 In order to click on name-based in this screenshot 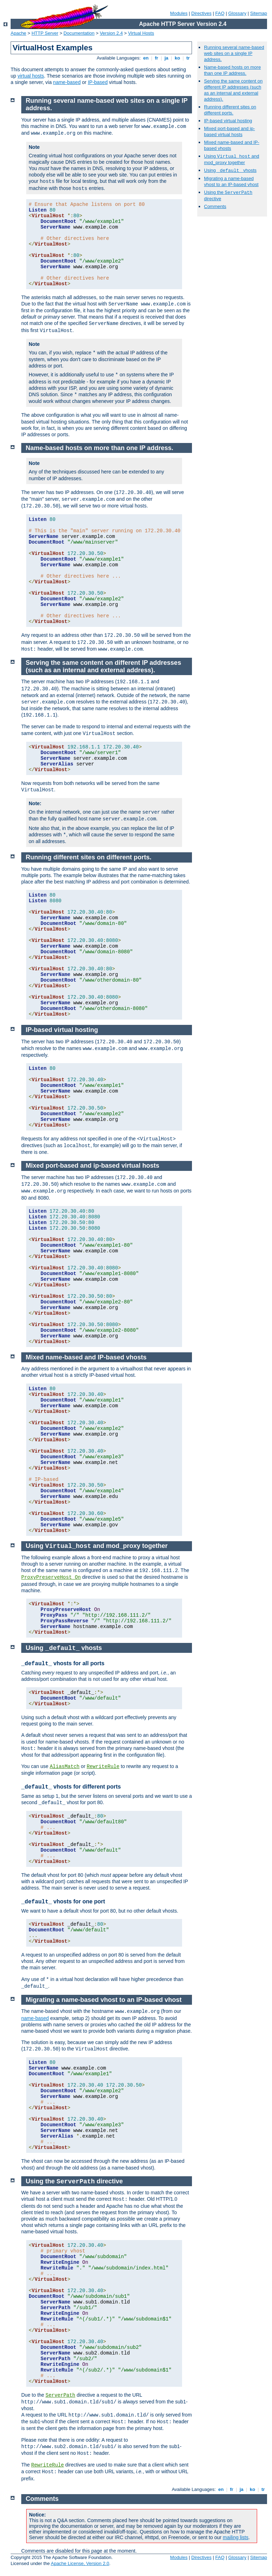, I will do `click(67, 82)`.